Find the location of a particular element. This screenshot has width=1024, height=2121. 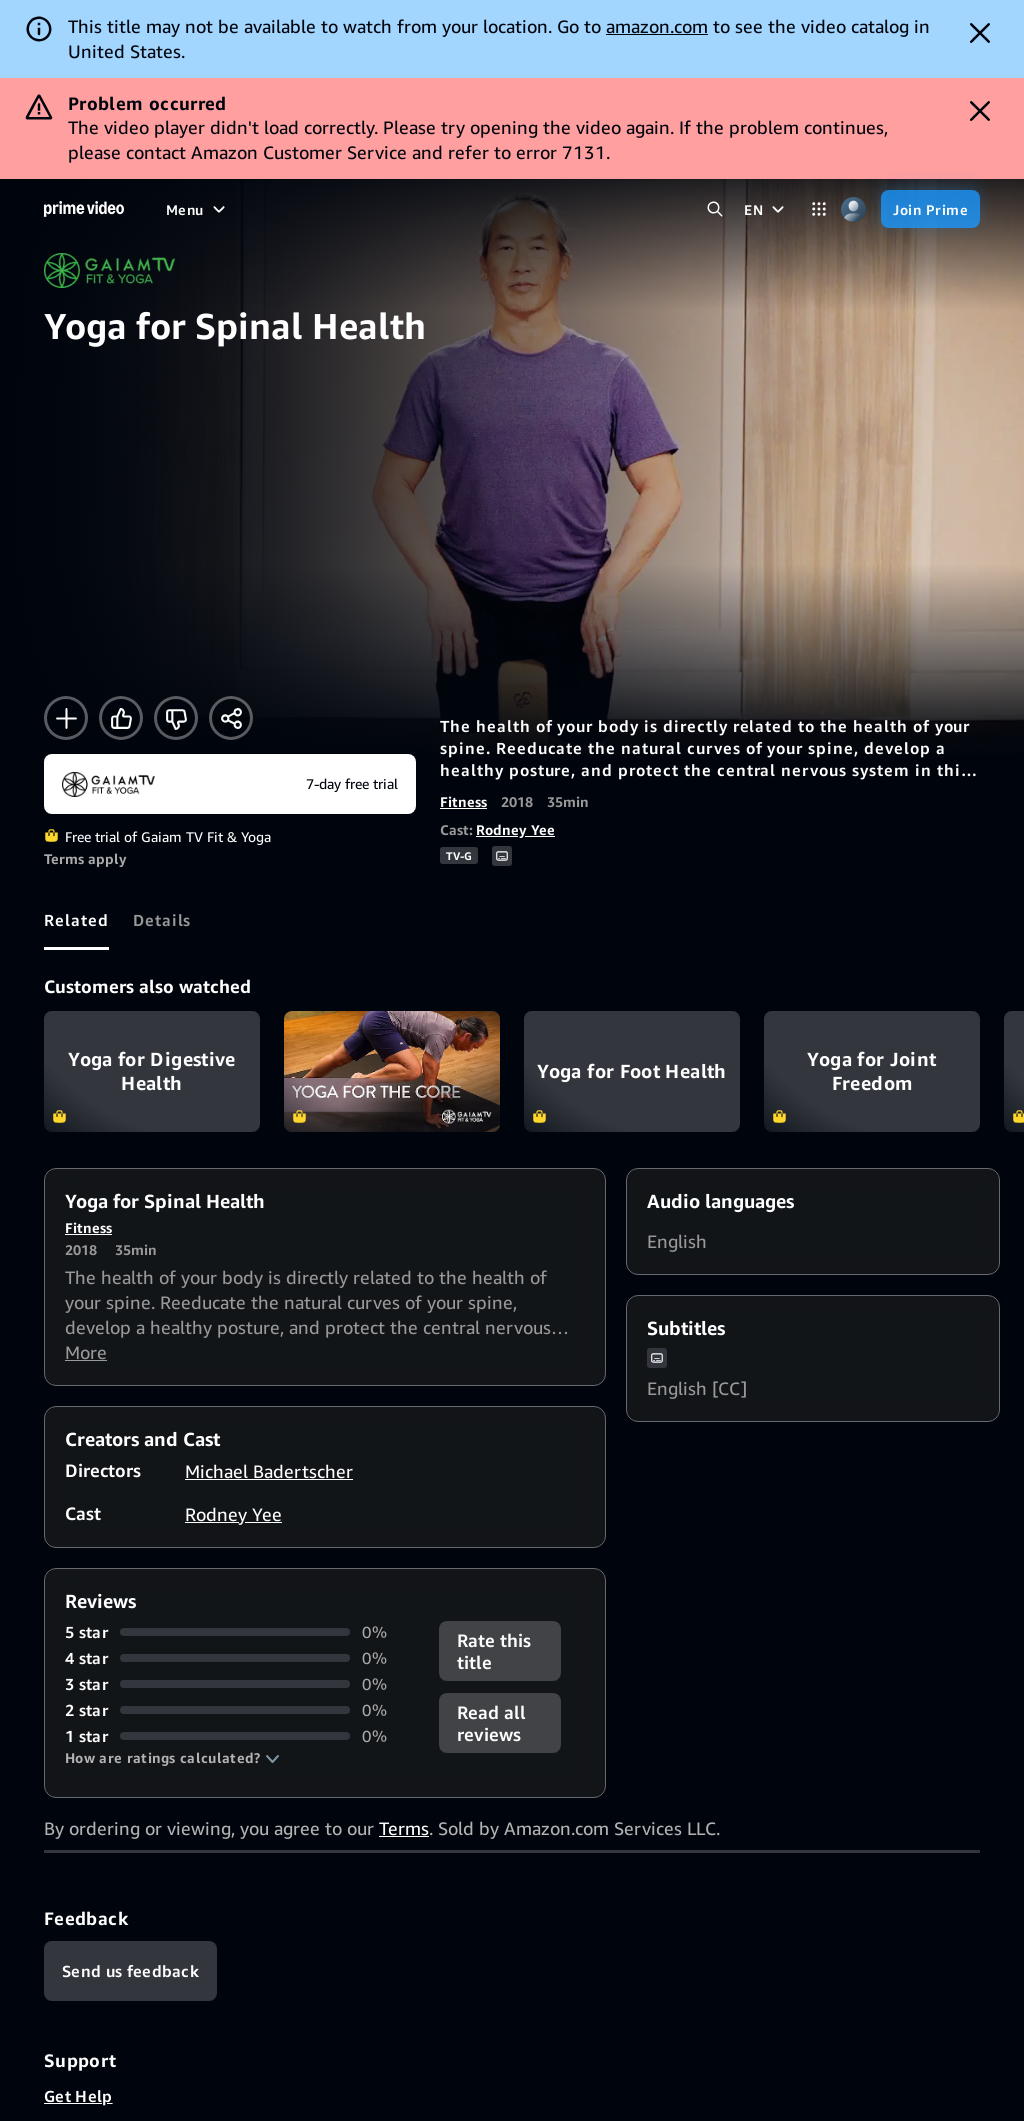

[Like] is located at coordinates (121, 718).